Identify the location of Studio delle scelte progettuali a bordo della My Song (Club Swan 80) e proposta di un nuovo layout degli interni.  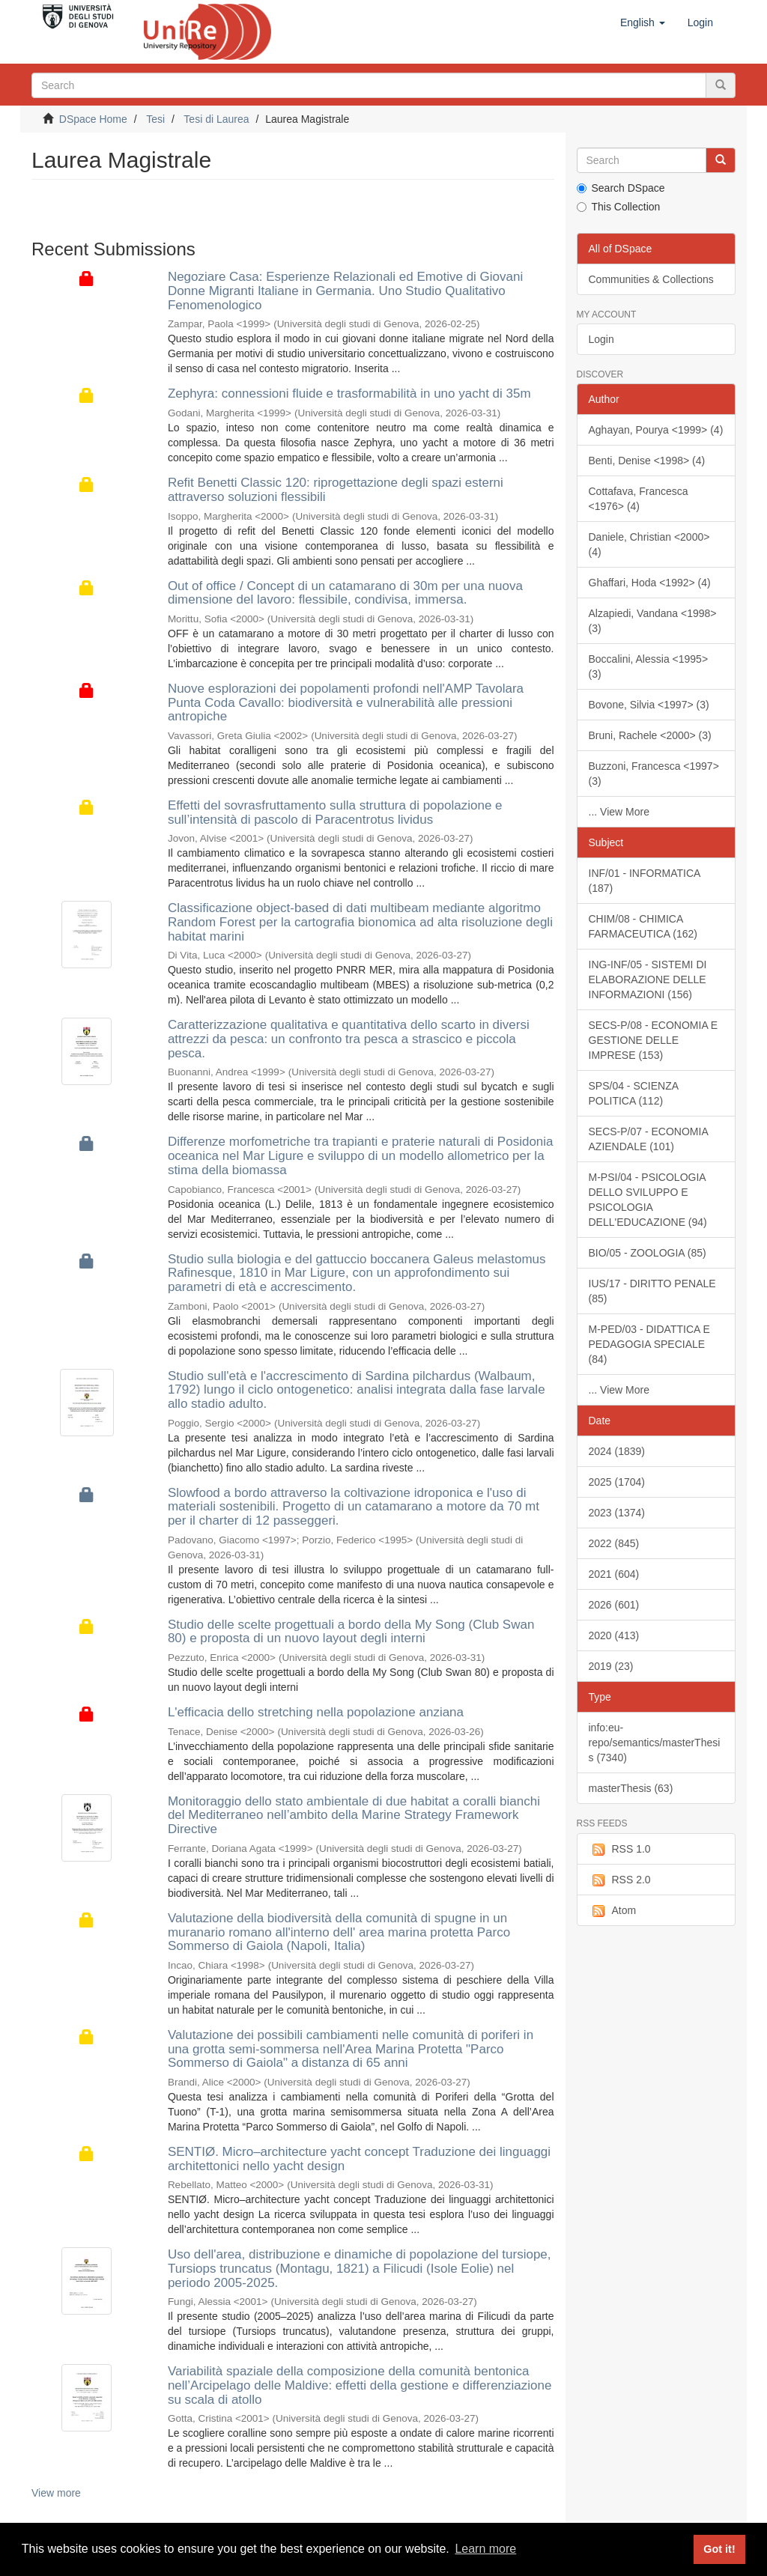
(351, 1631).